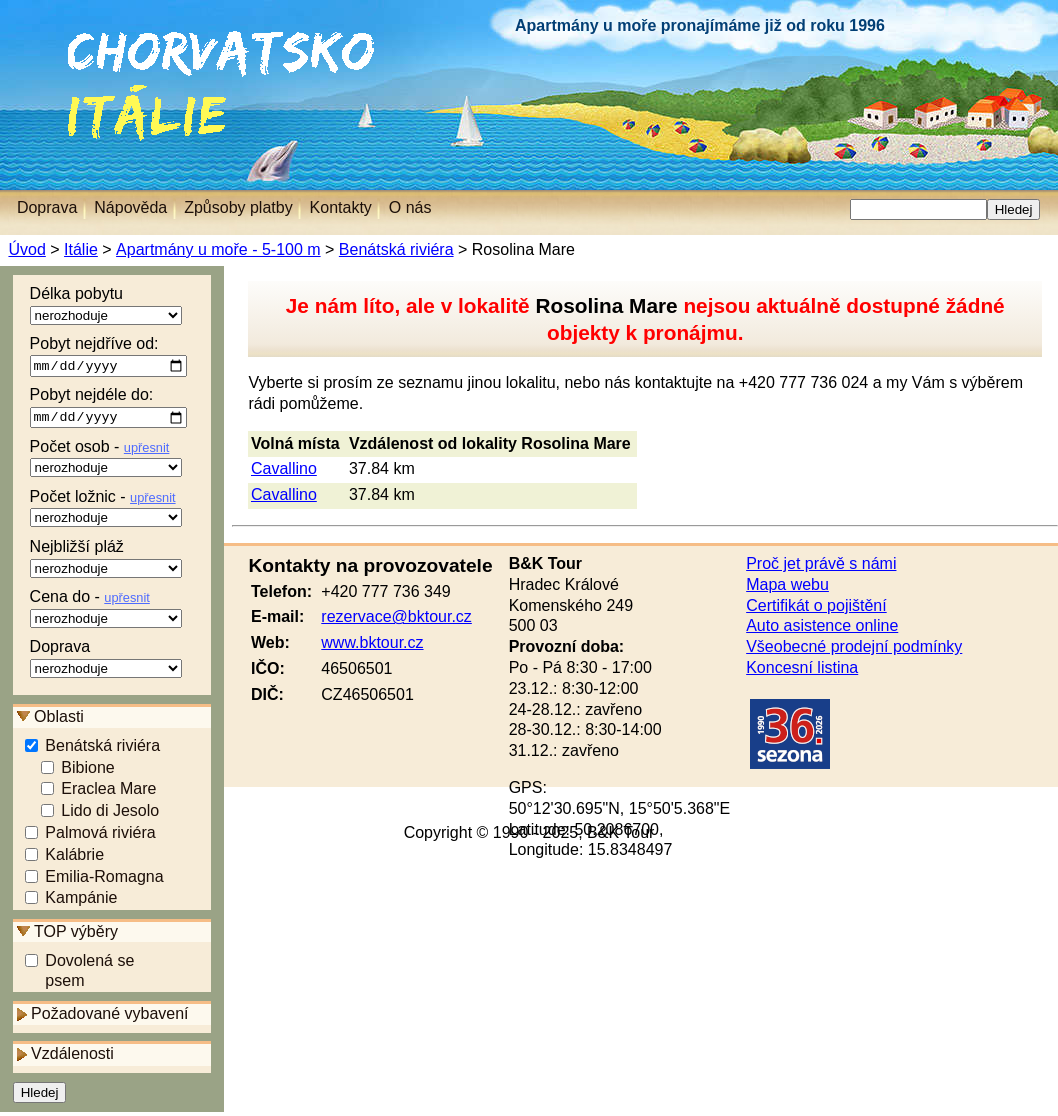 The image size is (1058, 1116). What do you see at coordinates (106, 461) in the screenshot?
I see `Počet osob -` at bounding box center [106, 461].